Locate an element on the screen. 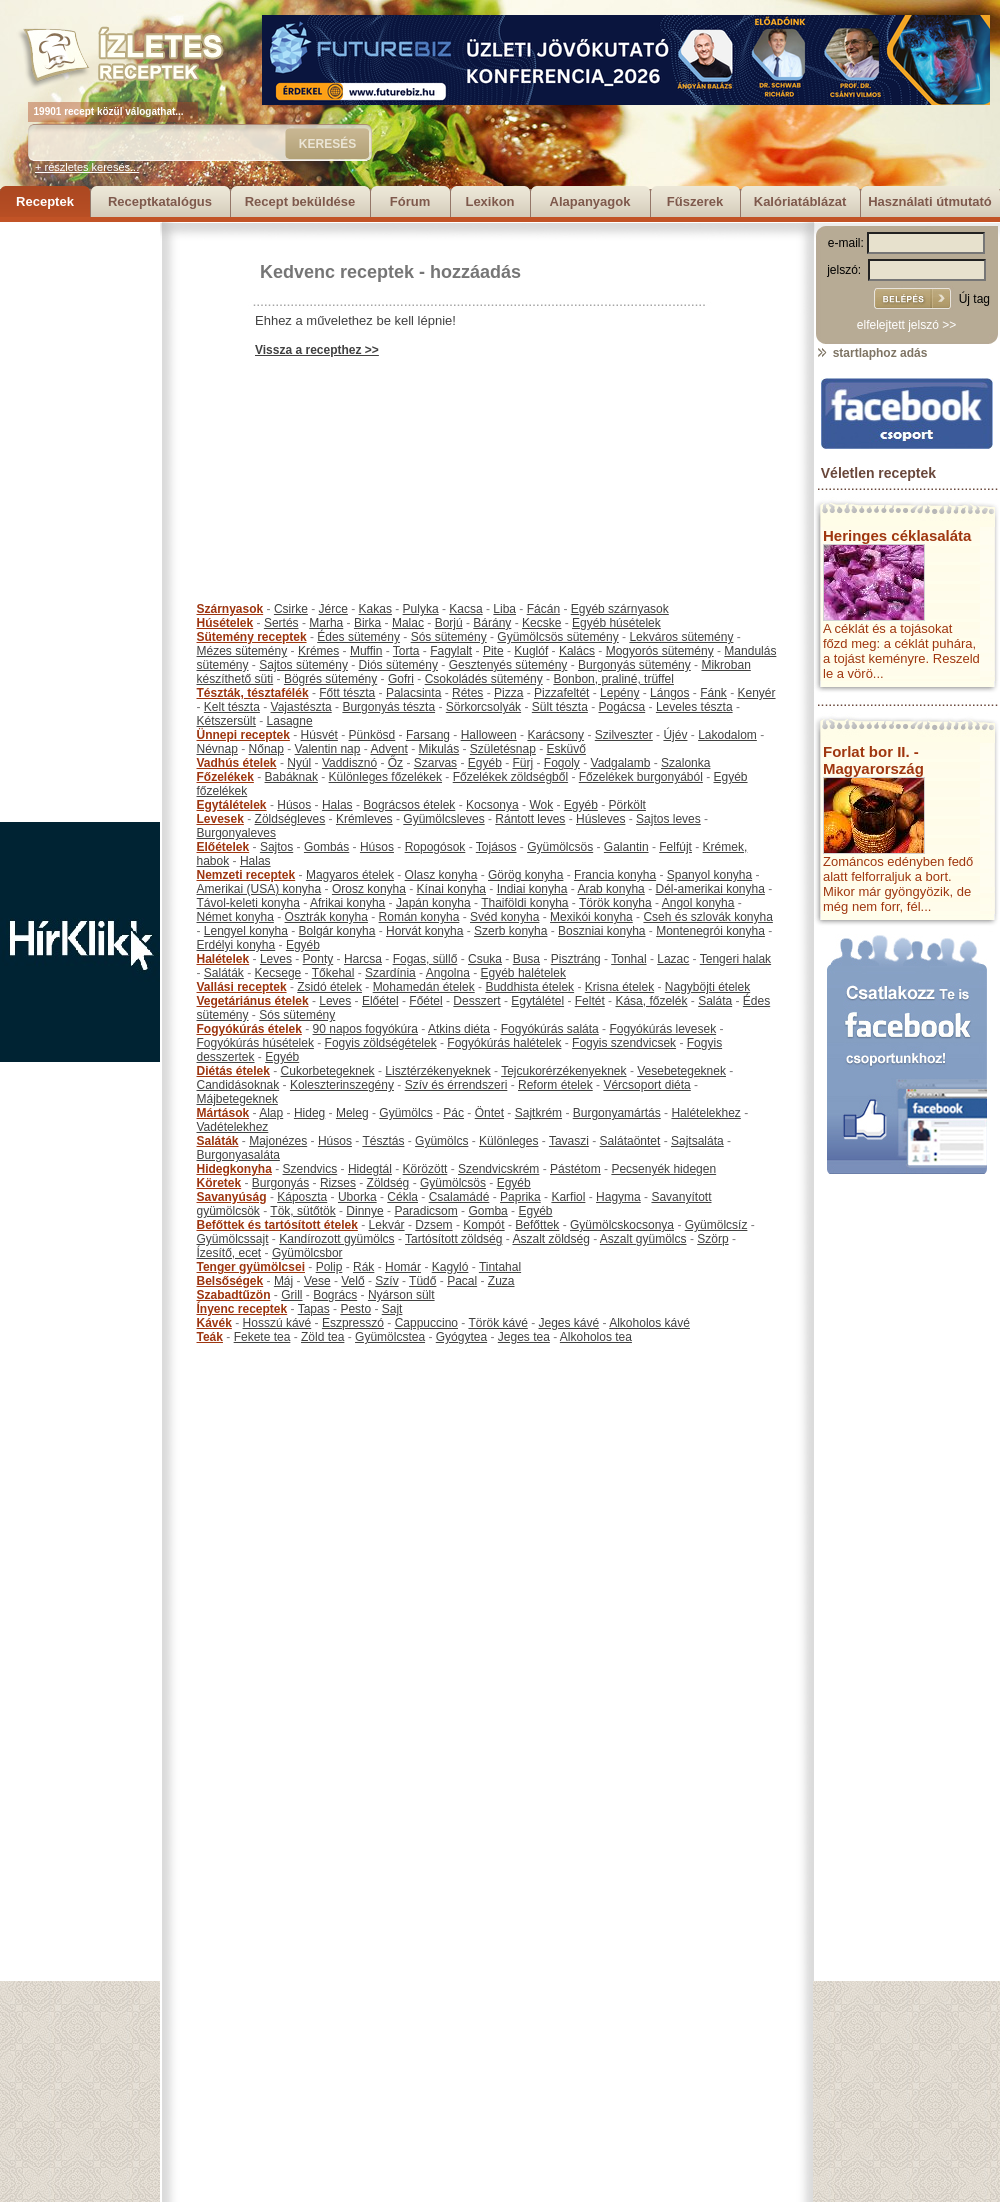 This screenshot has width=1000, height=2202. Csokoládés sütemény is located at coordinates (484, 679).